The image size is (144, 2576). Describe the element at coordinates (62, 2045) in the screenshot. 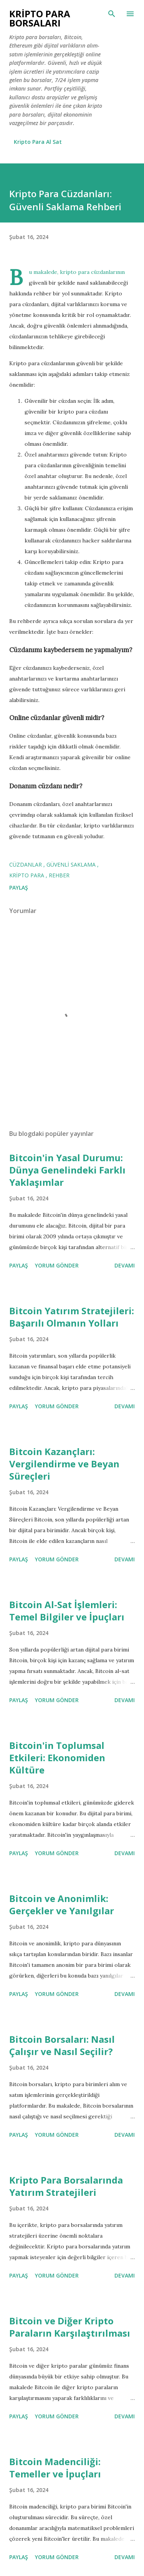

I see `Bitcoin Borsaları: Nasıl Çalışır ve Nasıl Seçilir?` at that location.